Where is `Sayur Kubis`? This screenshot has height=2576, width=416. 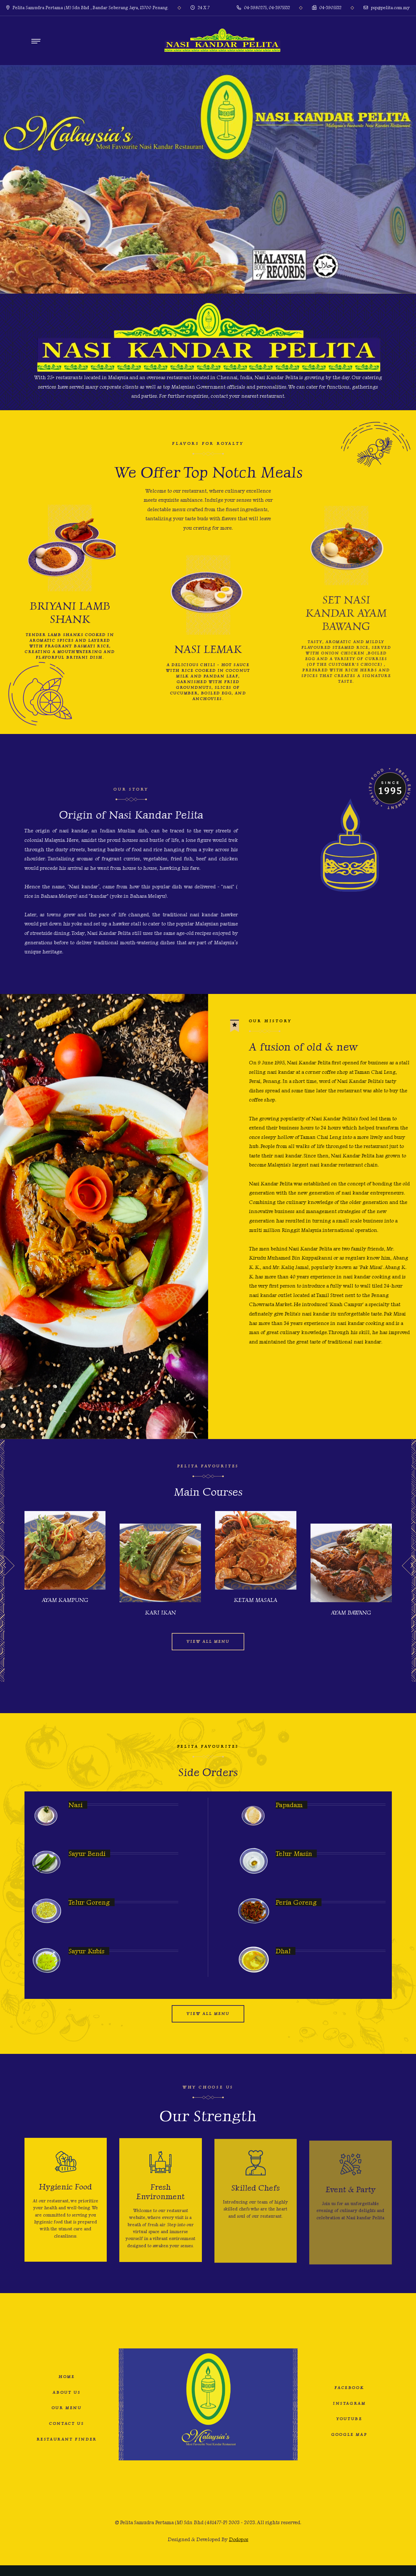 Sayur Kubis is located at coordinates (86, 1951).